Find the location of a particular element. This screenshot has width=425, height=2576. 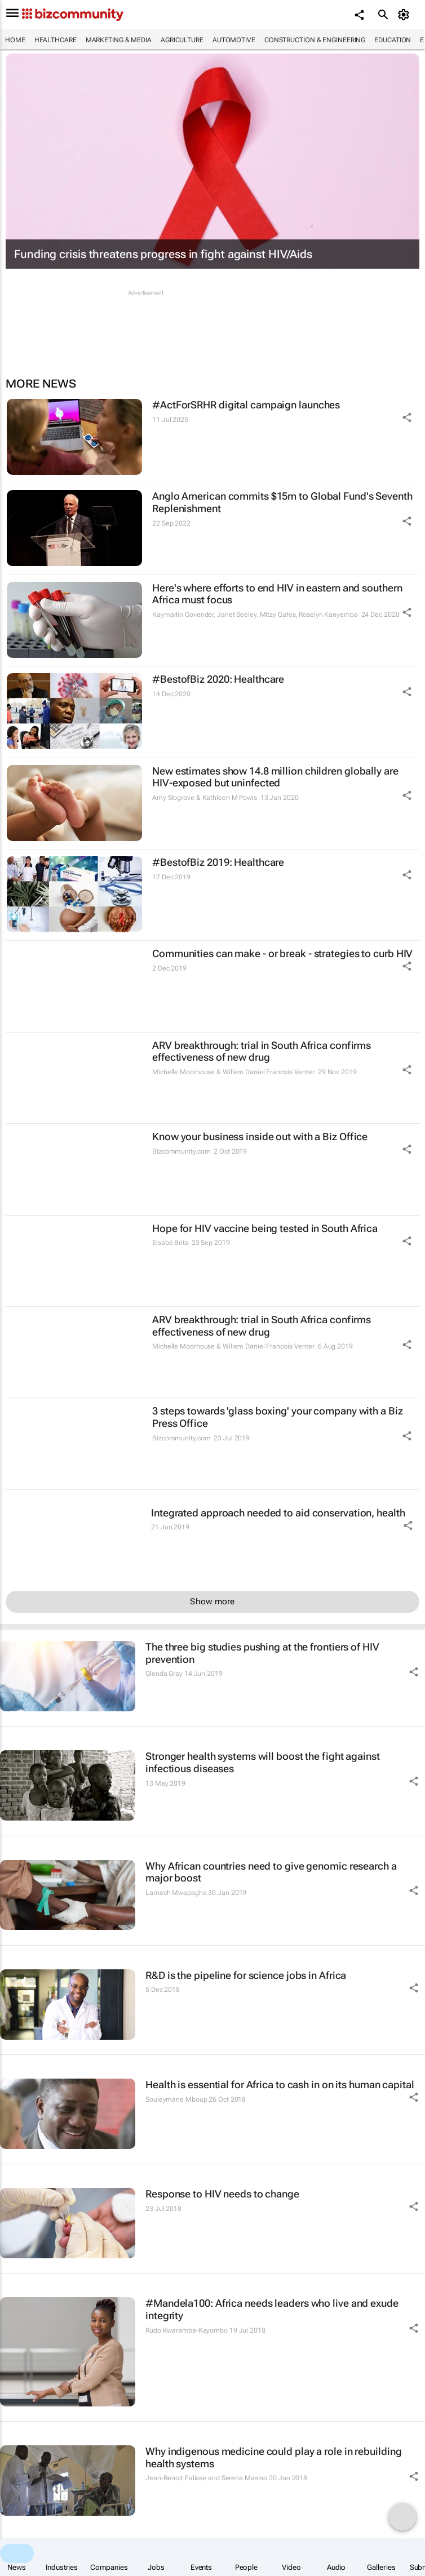

Anglo American commits $15m to Global Fund's Seventh Replenishment is located at coordinates (282, 502).